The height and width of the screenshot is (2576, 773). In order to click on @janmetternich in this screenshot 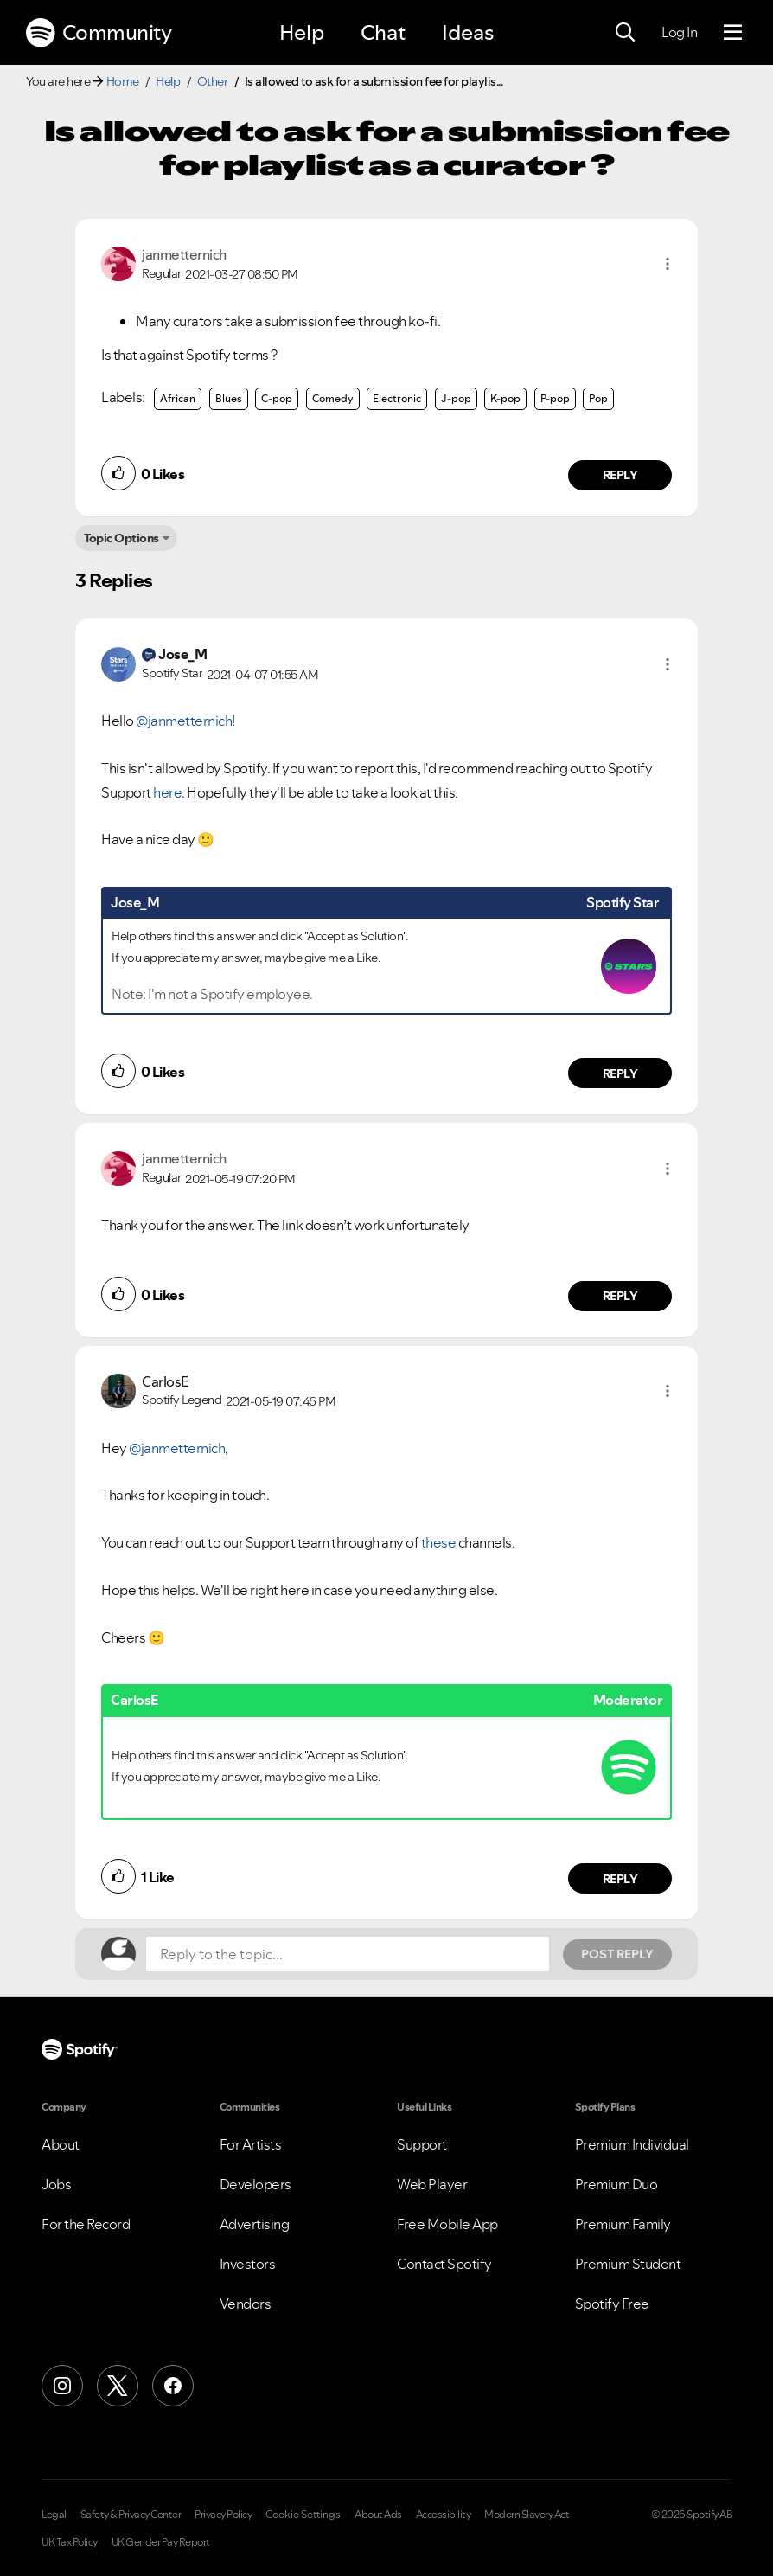, I will do `click(184, 720)`.